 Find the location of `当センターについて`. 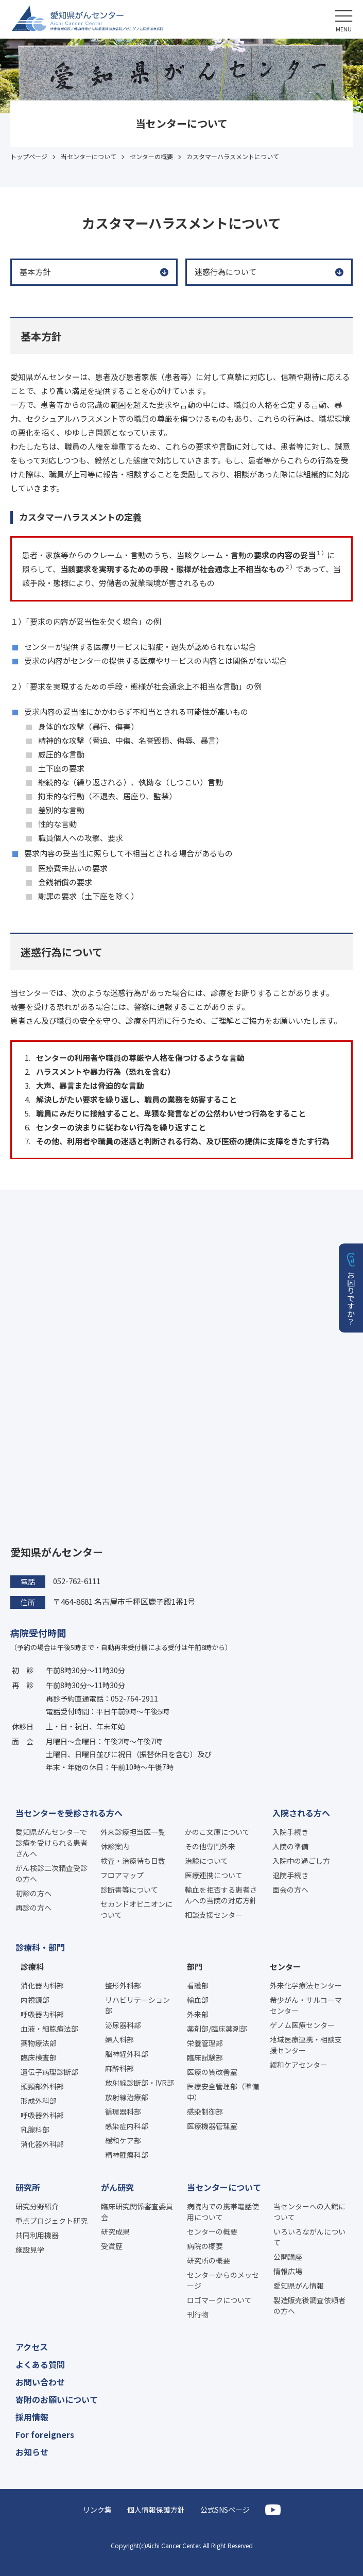

当センターについて is located at coordinates (224, 2187).